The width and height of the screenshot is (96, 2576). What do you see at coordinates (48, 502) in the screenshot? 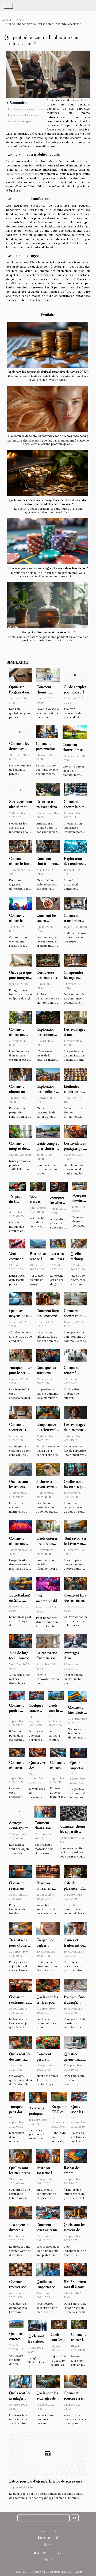
I see `Quels sont les domaines de compétence de l’avocat spécialisé en droit du travail et sécurité sociale ?` at bounding box center [48, 502].